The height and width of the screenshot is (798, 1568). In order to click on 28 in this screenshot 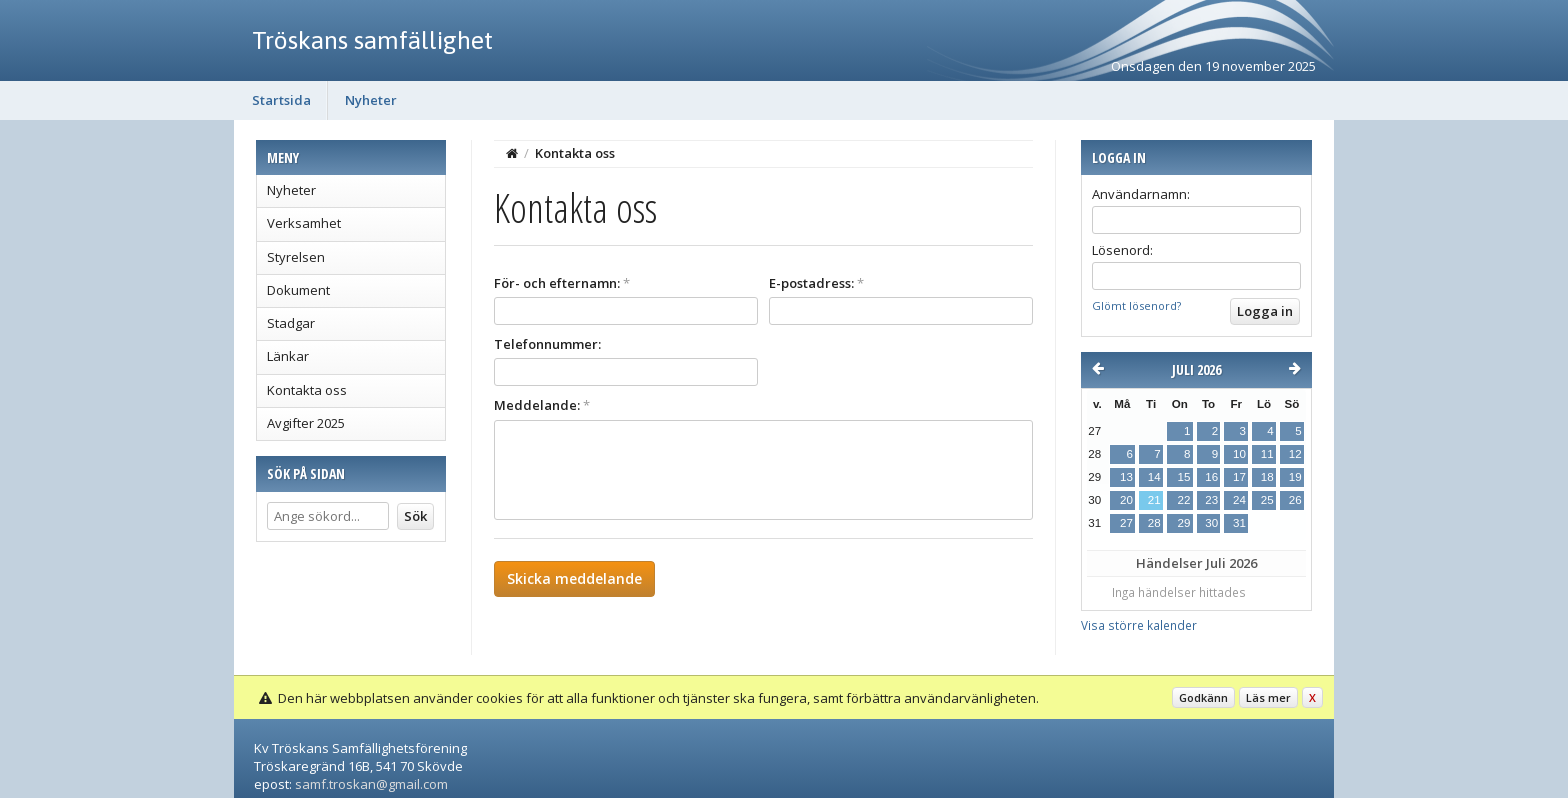, I will do `click(1154, 523)`.